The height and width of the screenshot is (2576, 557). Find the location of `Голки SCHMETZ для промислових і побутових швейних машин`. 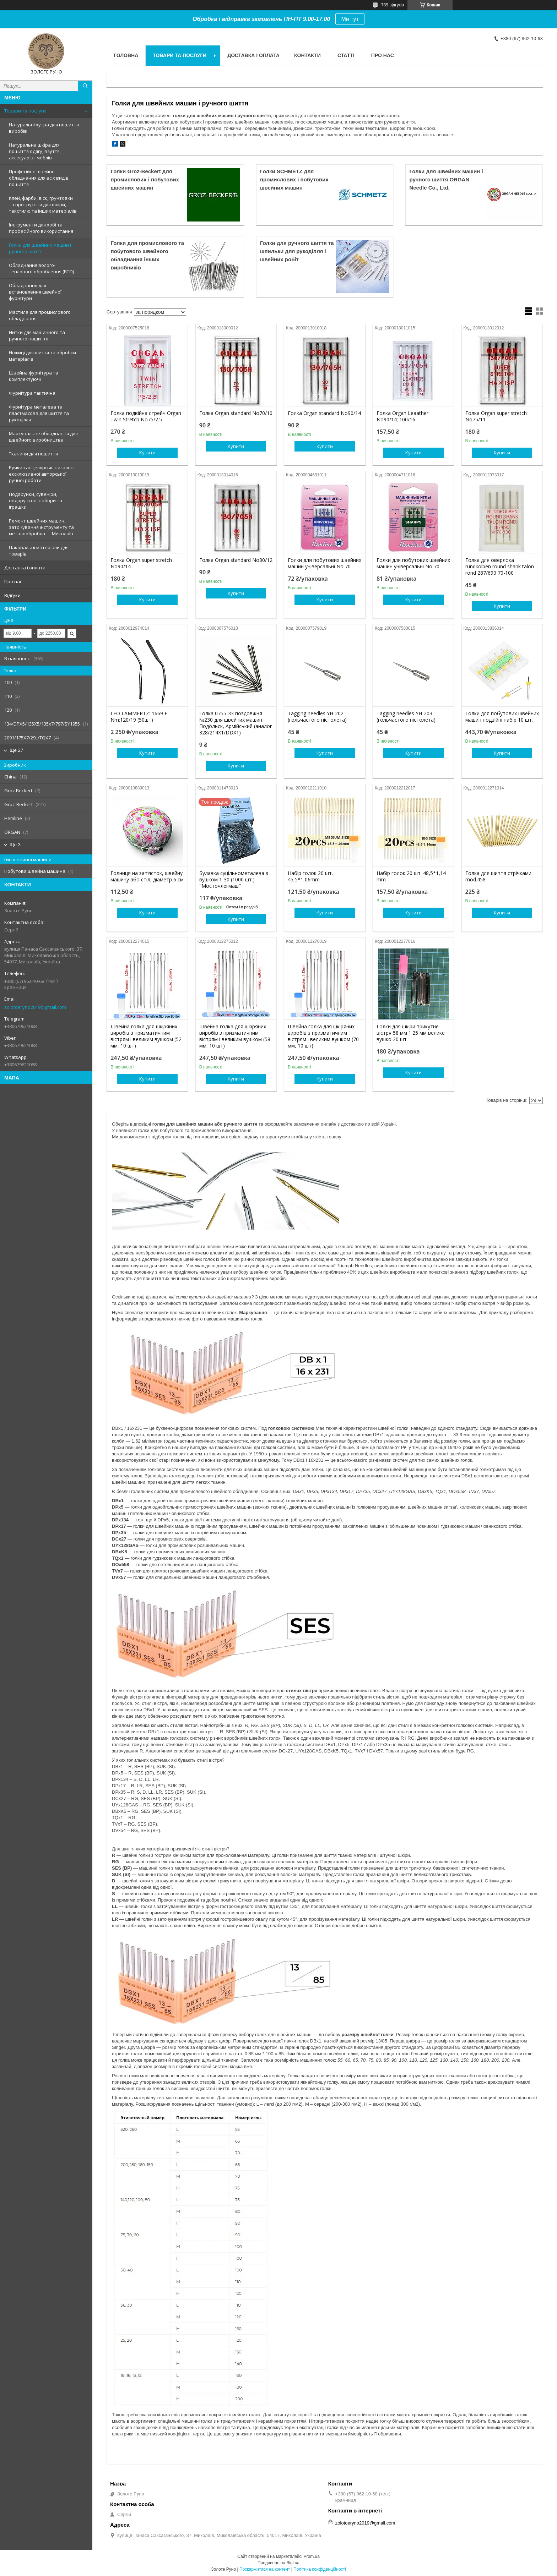

Голки SCHMETZ для промислових і побутових швейних машин is located at coordinates (294, 179).